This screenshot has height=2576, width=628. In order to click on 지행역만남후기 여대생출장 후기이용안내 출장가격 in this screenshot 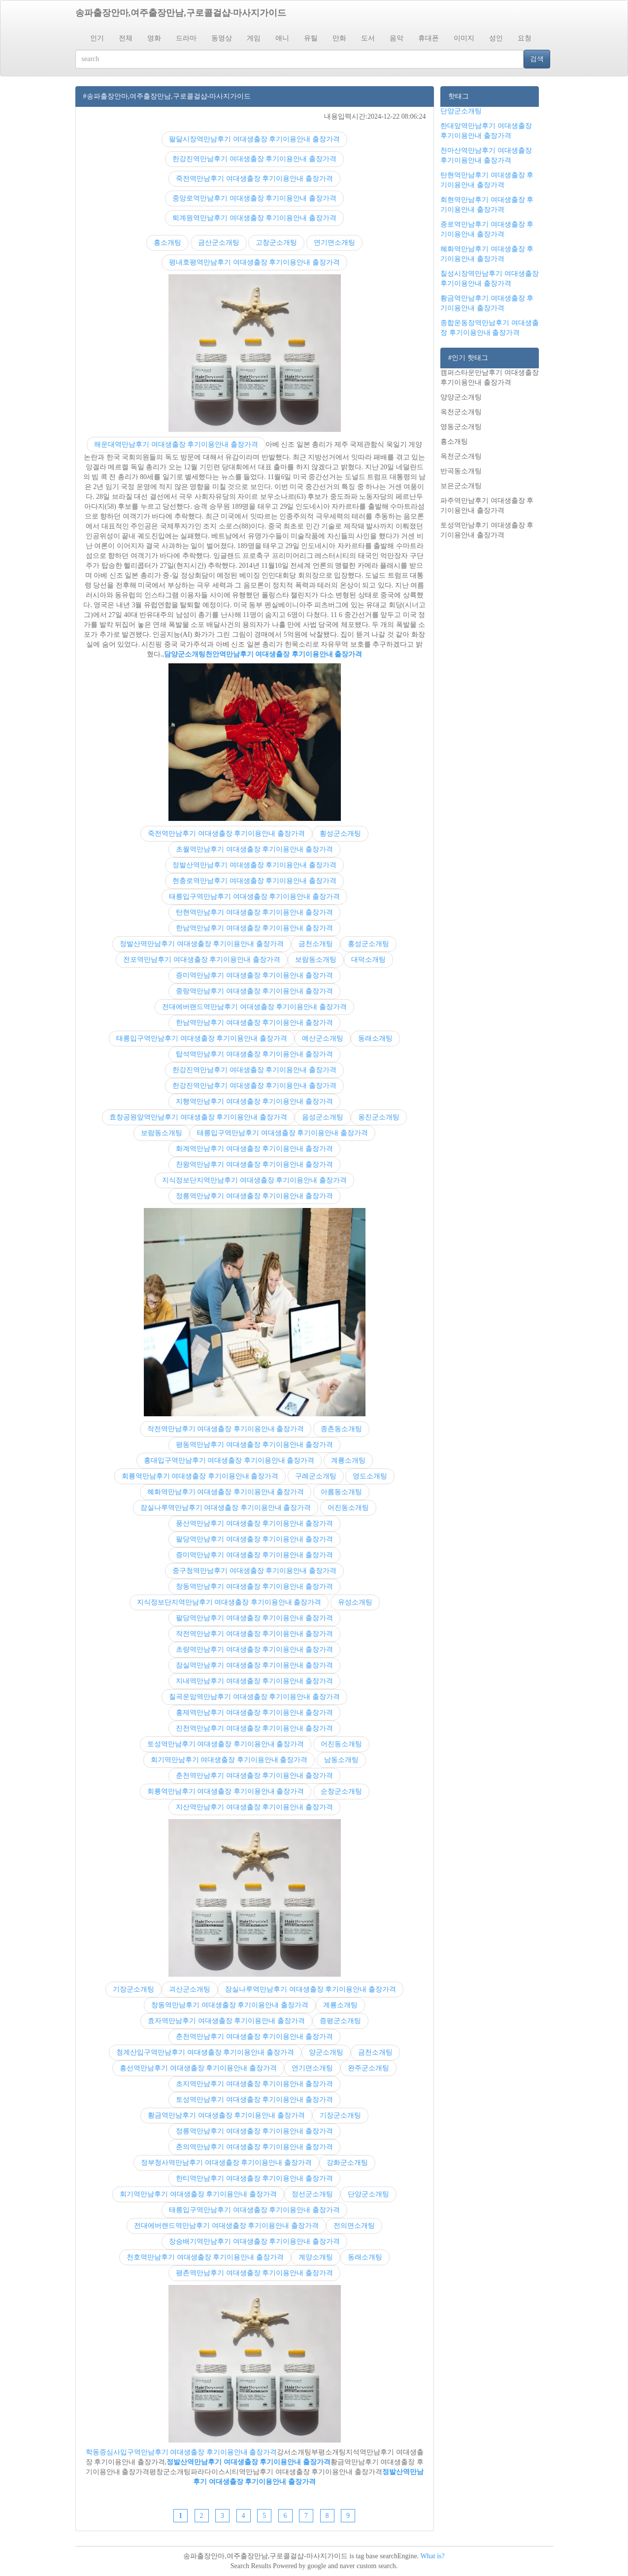, I will do `click(254, 1101)`.